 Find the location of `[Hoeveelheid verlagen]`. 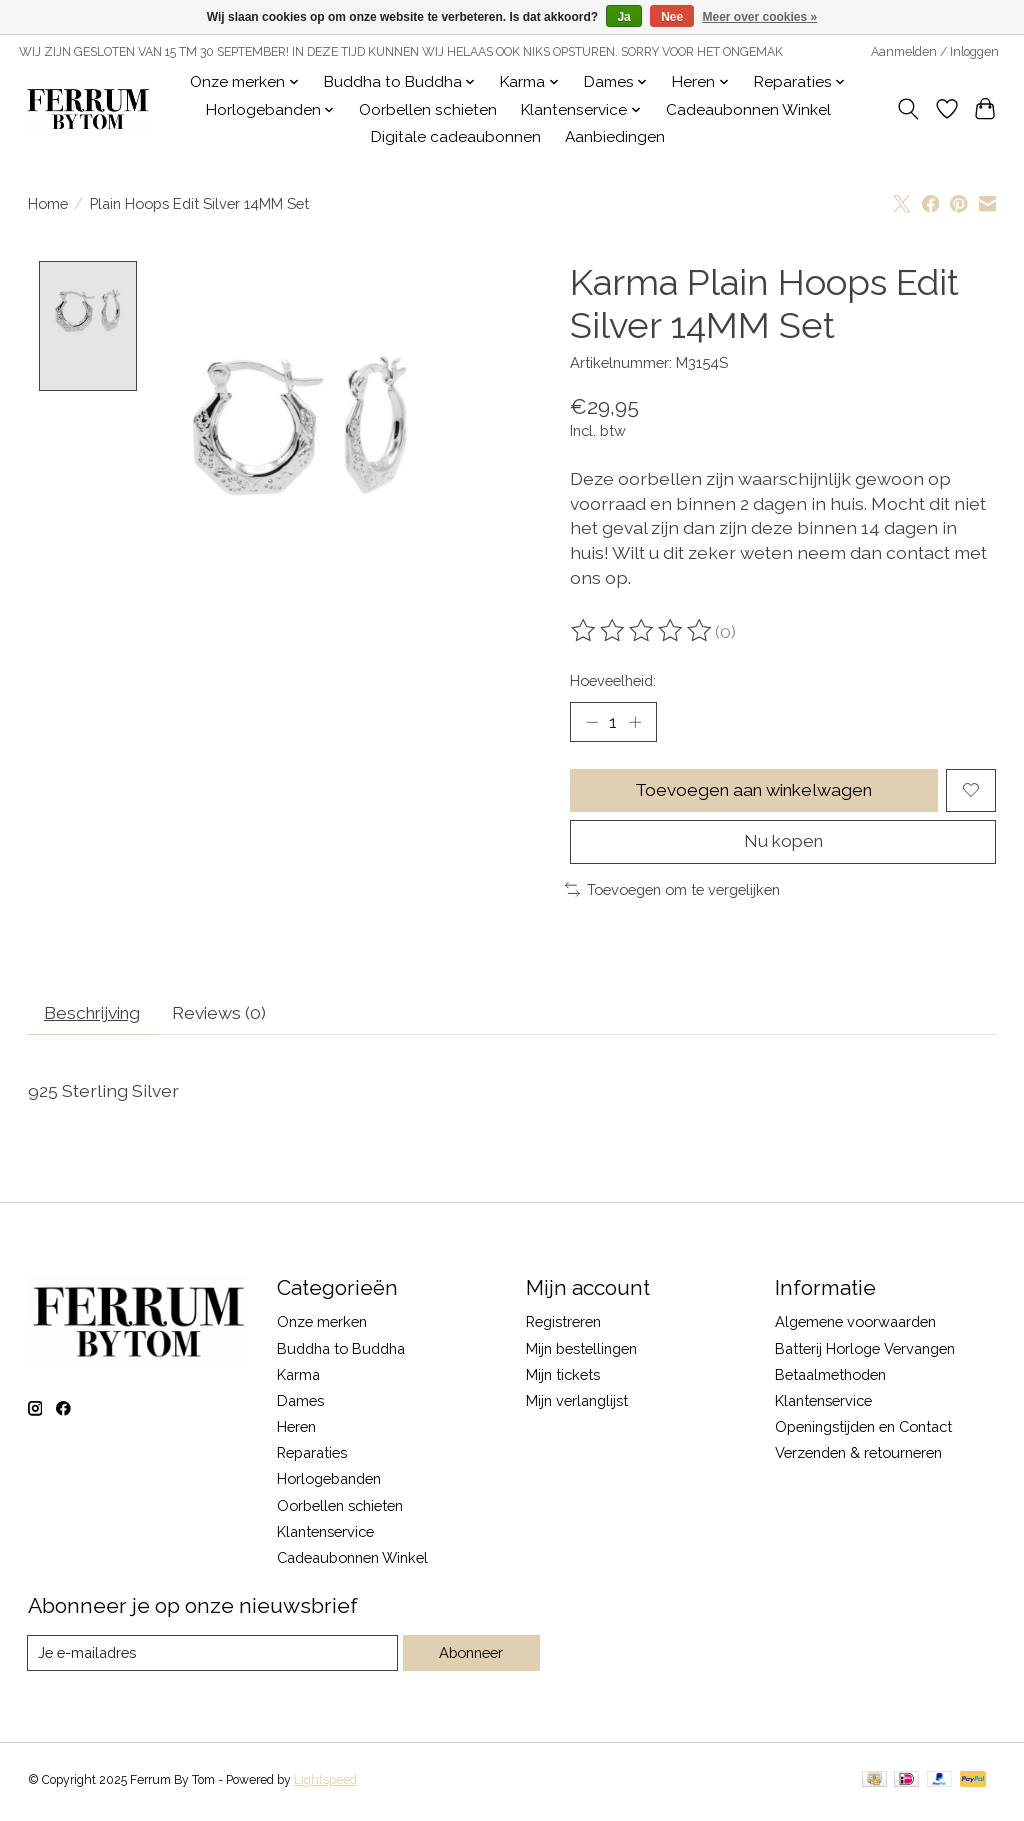

[Hoeveelheid verlagen] is located at coordinates (592, 722).